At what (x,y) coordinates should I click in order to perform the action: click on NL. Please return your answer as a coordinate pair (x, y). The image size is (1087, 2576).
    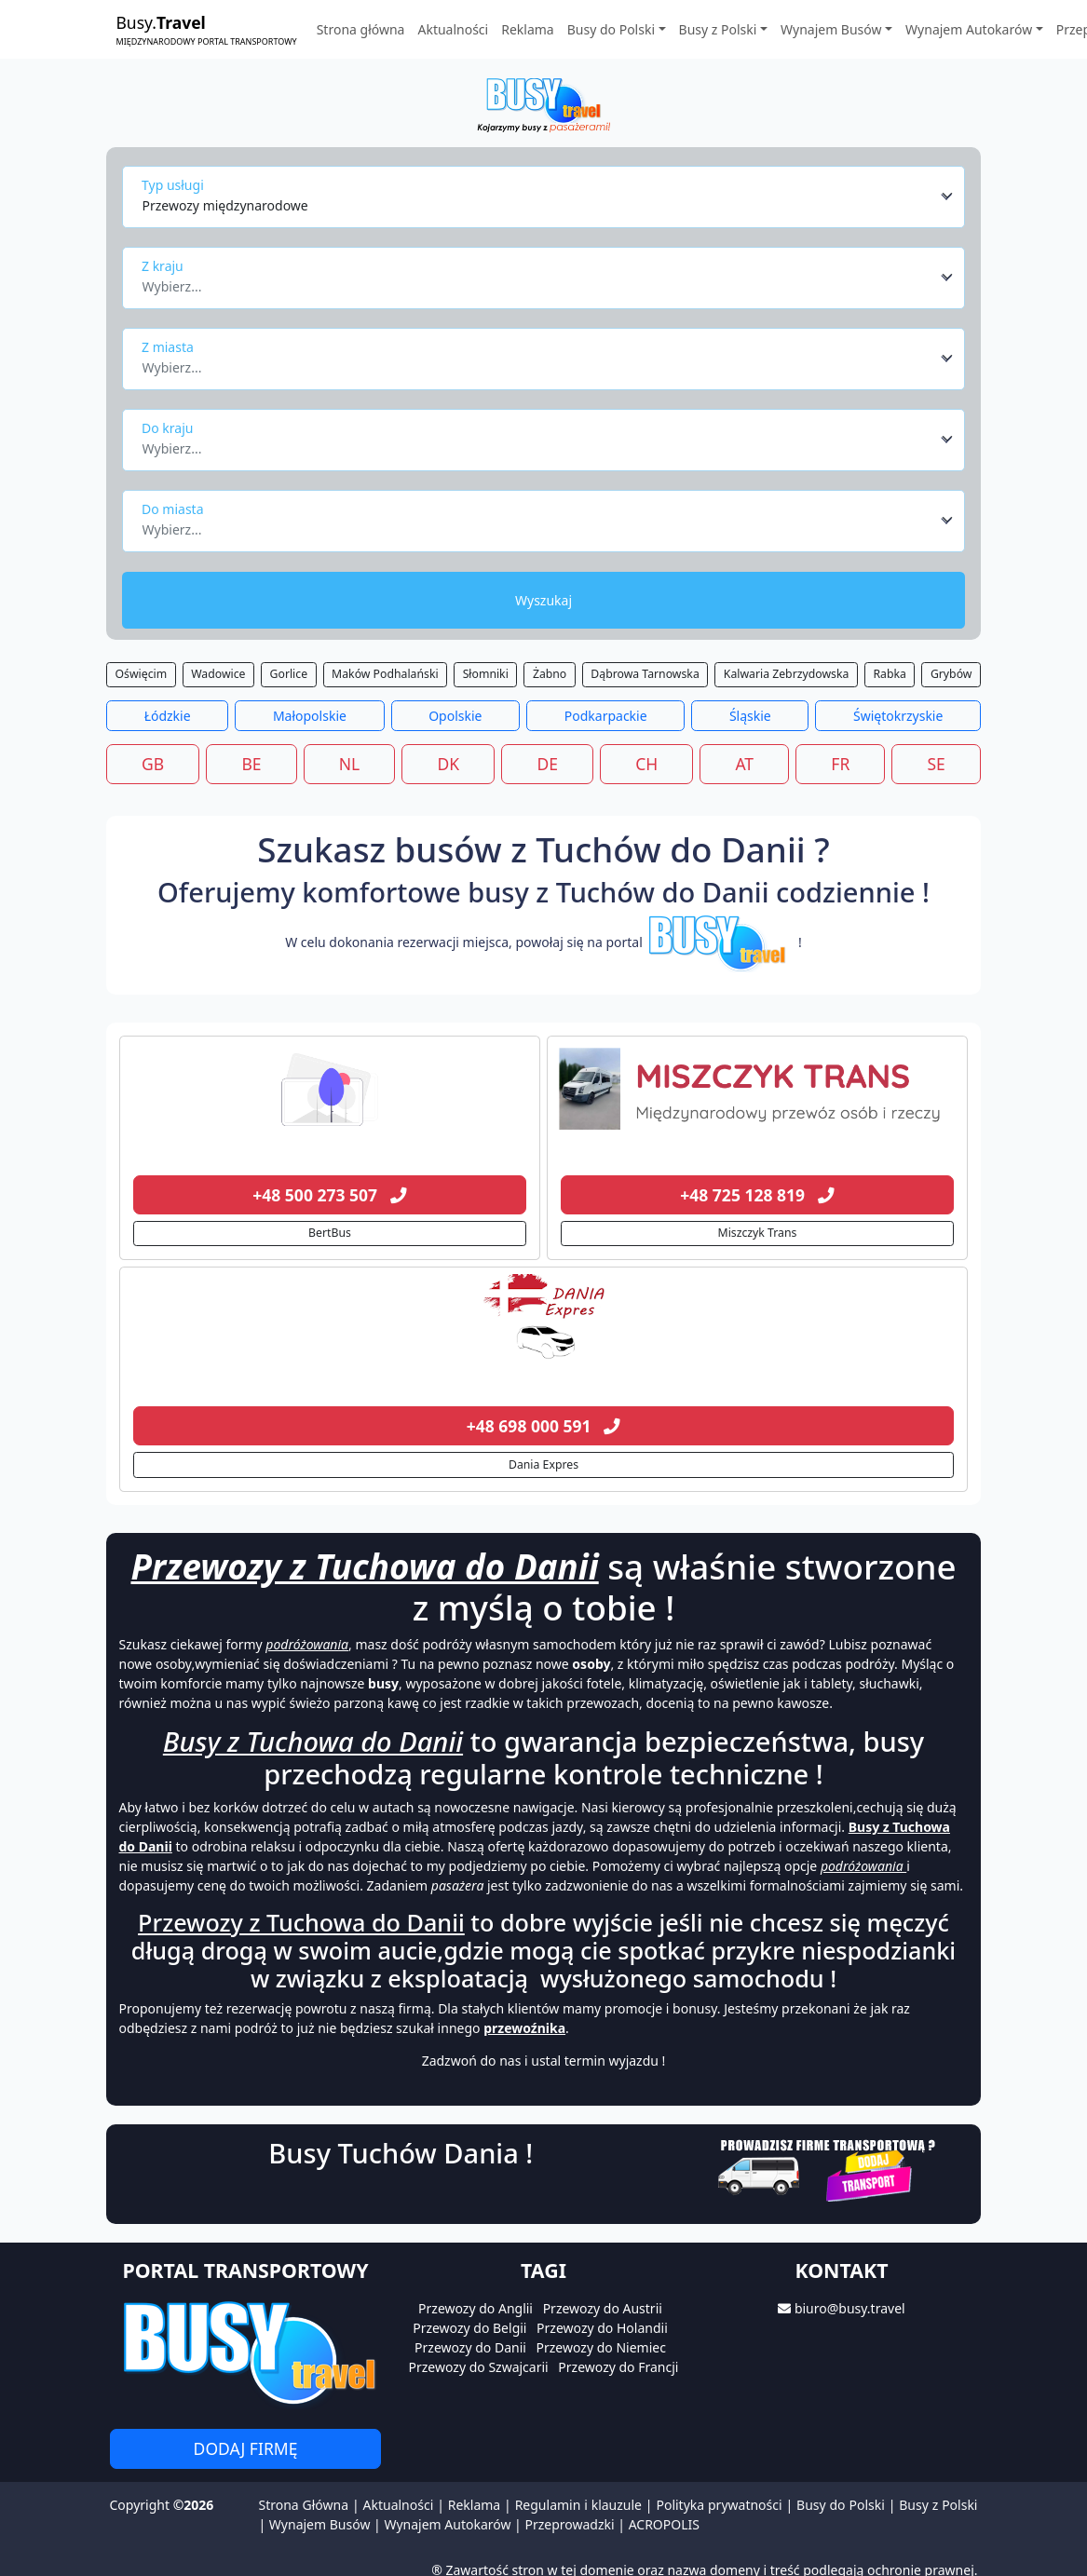
    Looking at the image, I should click on (349, 763).